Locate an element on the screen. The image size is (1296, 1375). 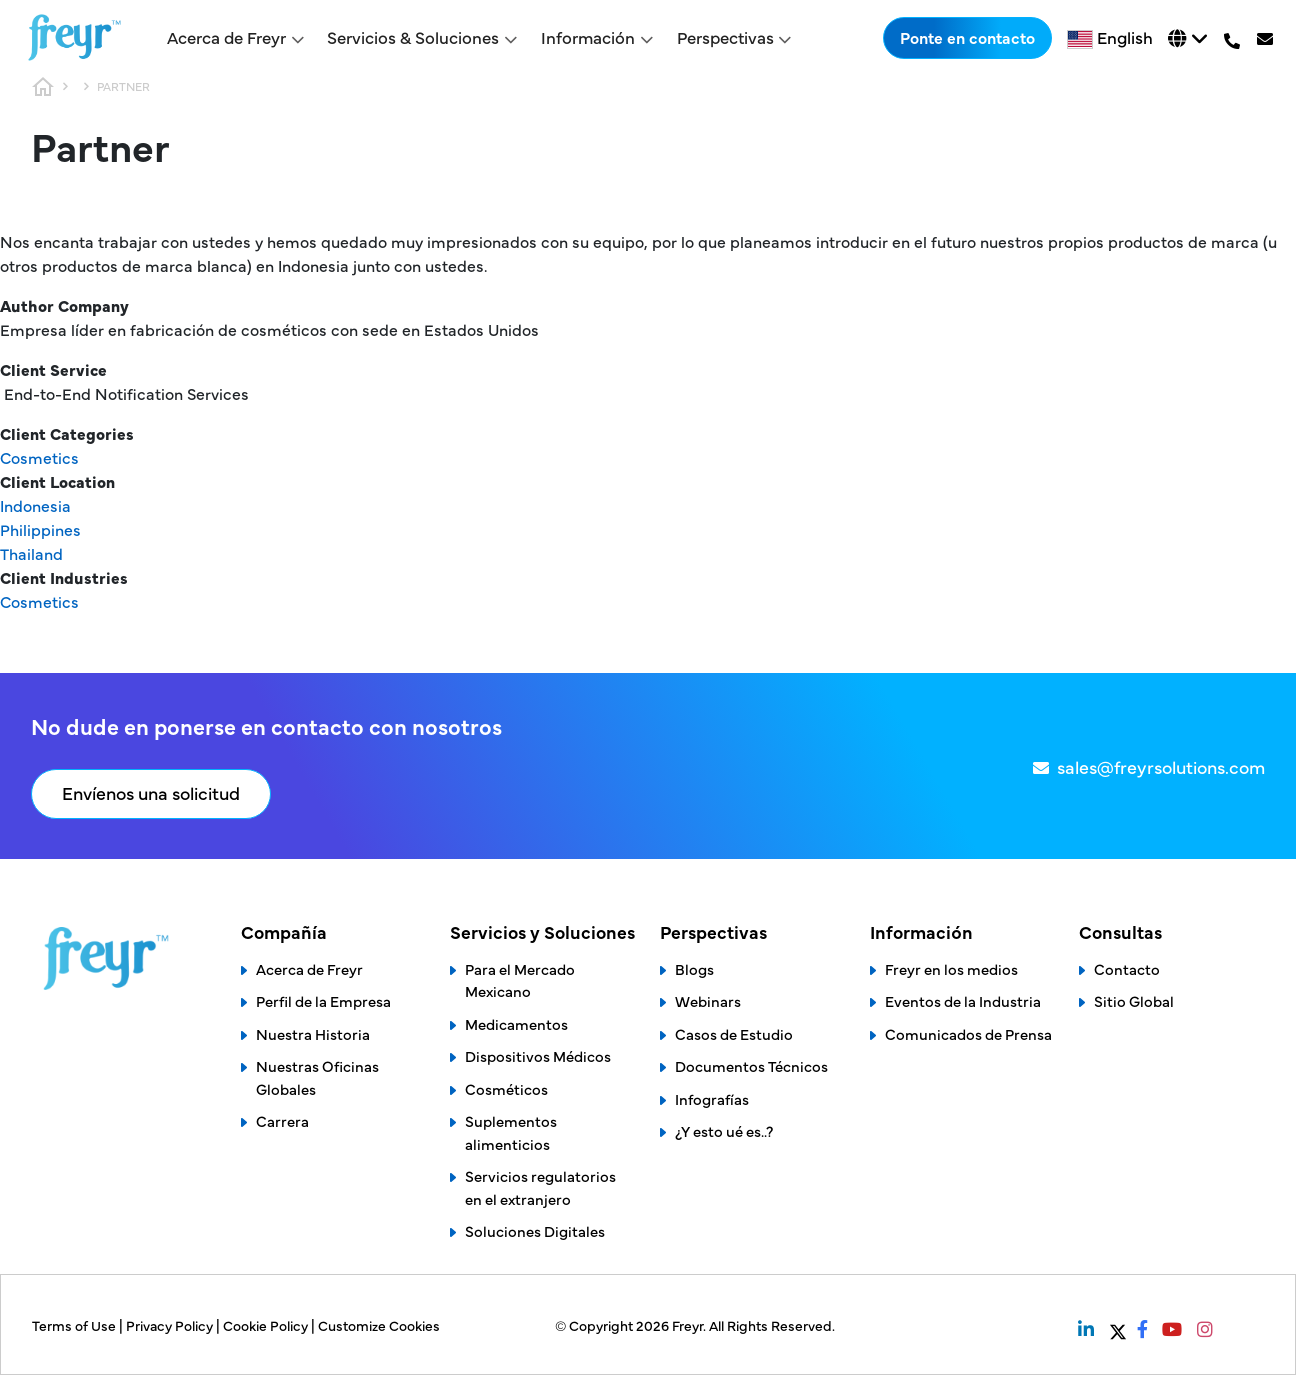
Perfil de la Empresa is located at coordinates (323, 1000).